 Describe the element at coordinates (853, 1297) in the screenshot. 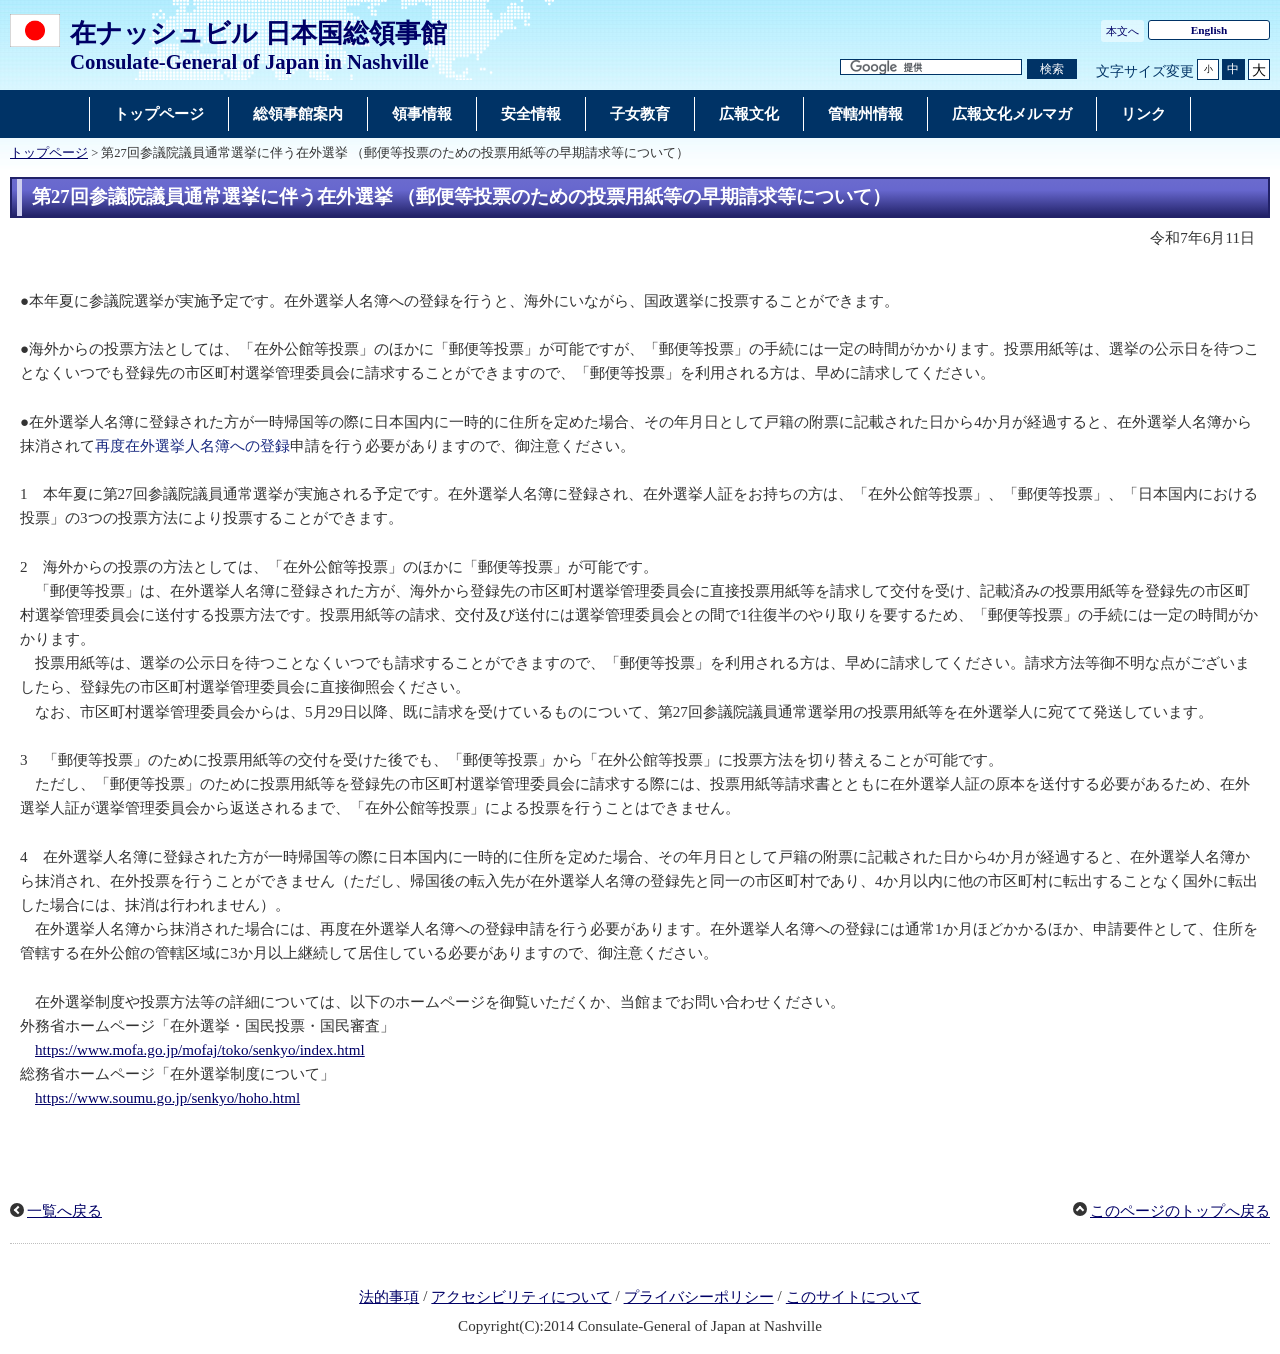

I see `このサイトについて` at that location.